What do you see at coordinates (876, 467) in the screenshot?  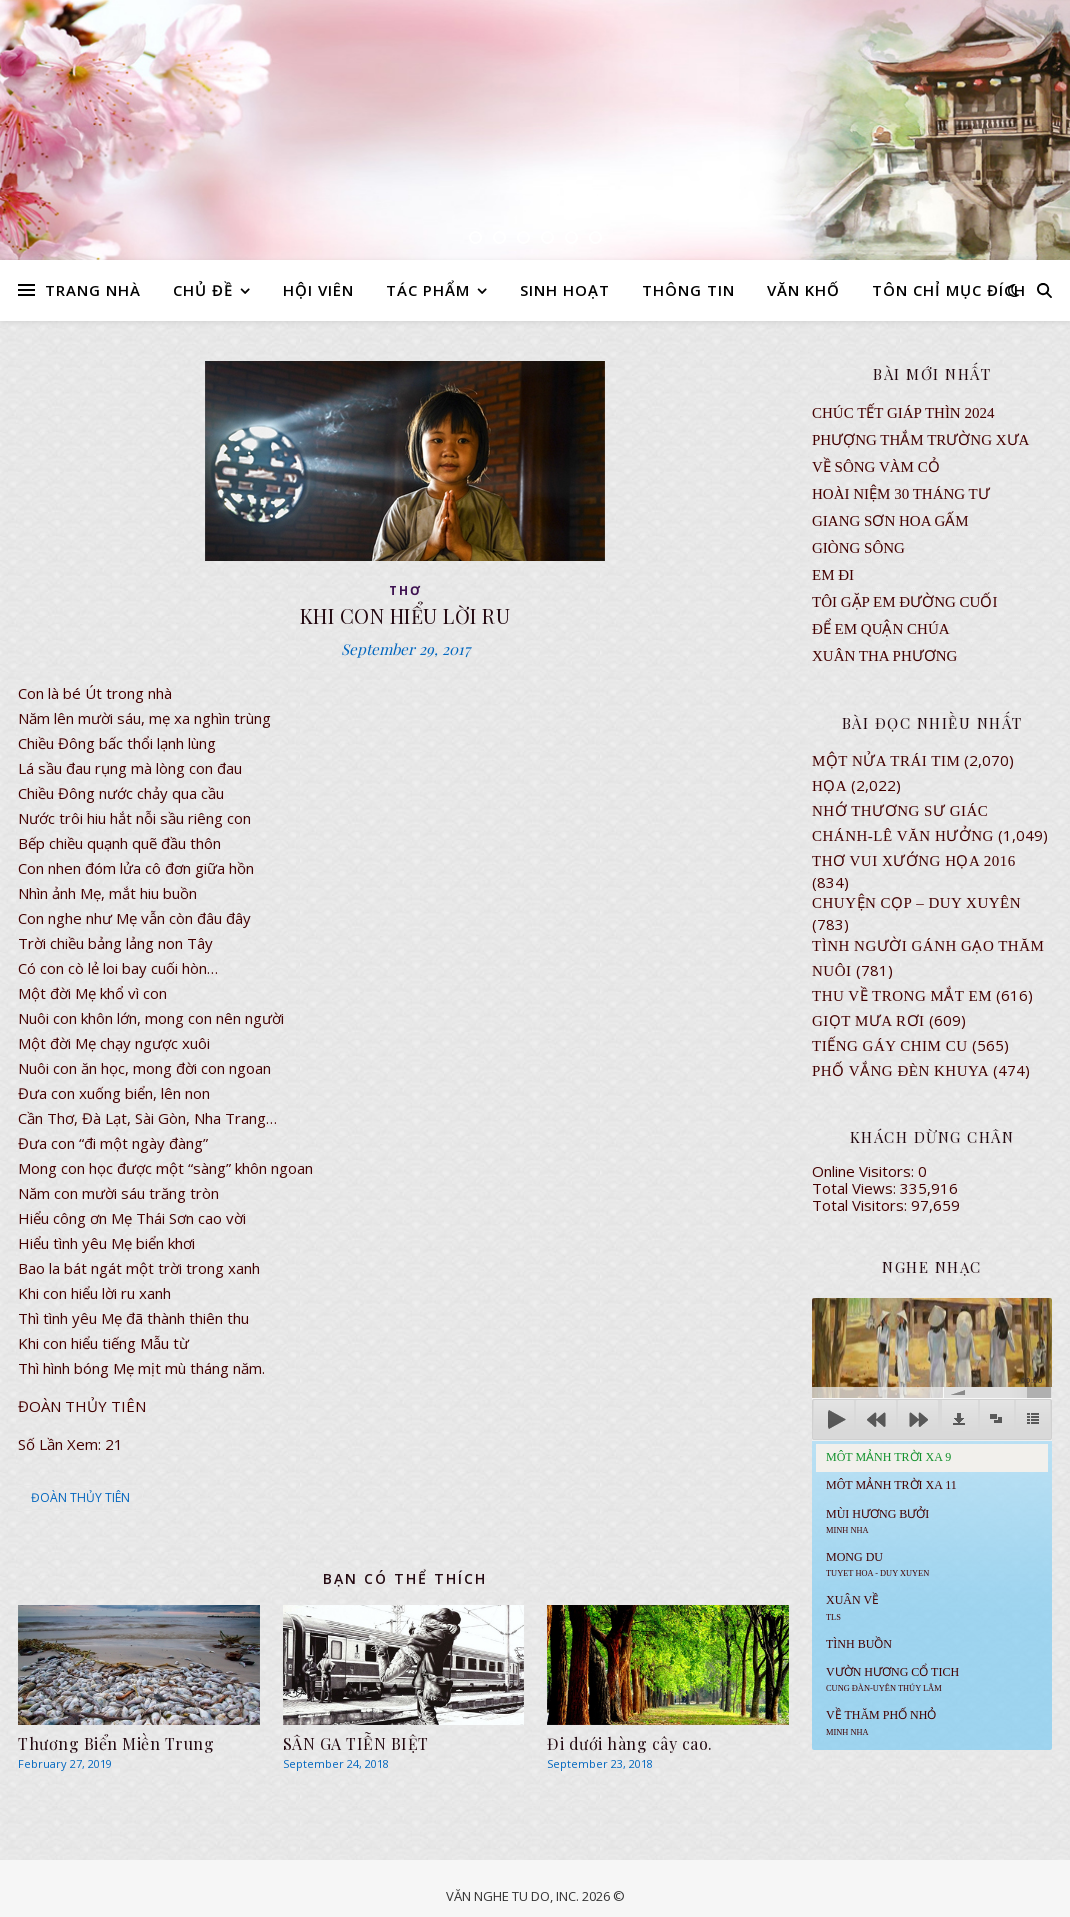 I see `VỀ SÔNG VÀM CỎ` at bounding box center [876, 467].